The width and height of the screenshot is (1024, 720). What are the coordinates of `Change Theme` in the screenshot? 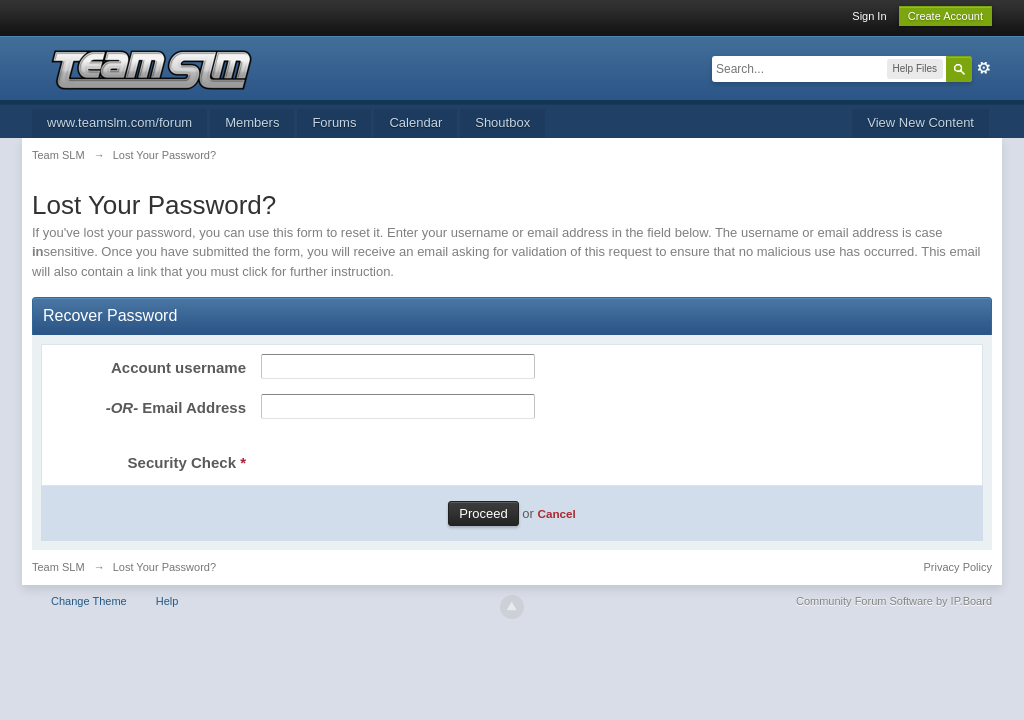 It's located at (89, 601).